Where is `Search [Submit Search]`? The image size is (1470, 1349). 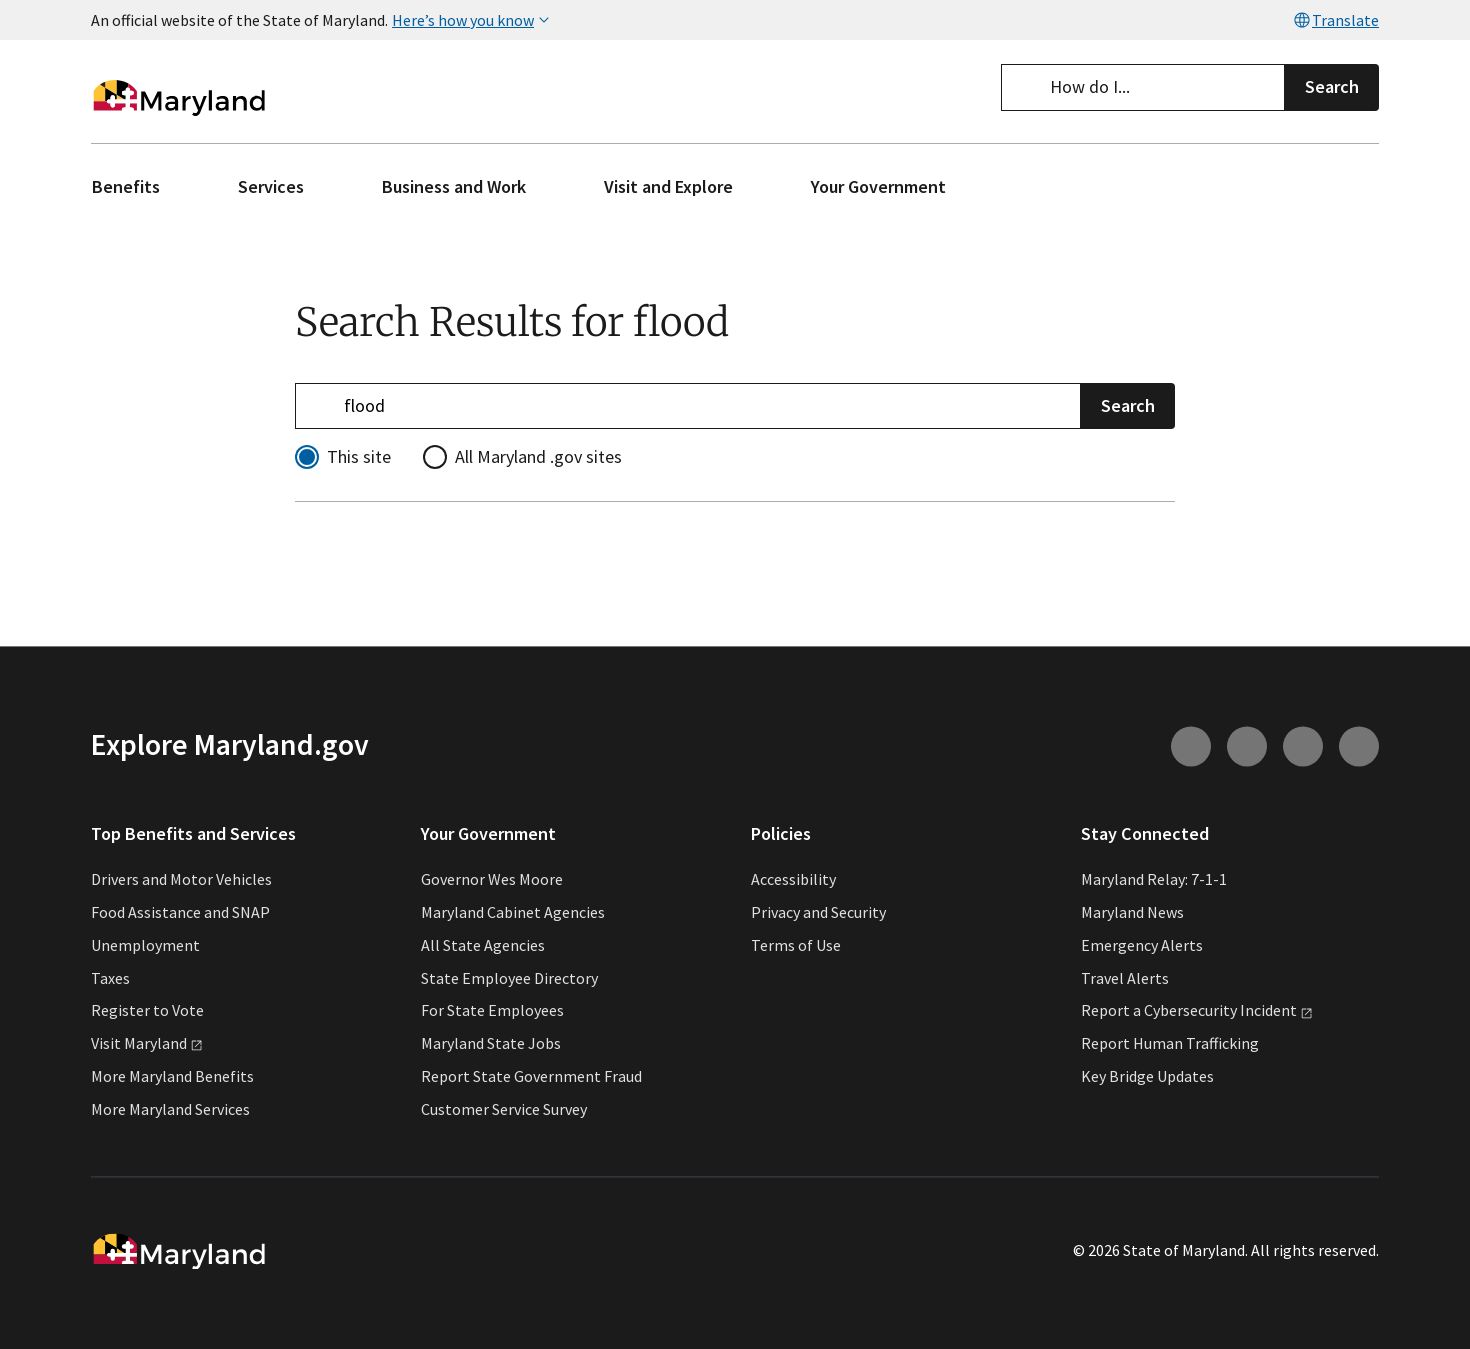 Search [Submit Search] is located at coordinates (1128, 404).